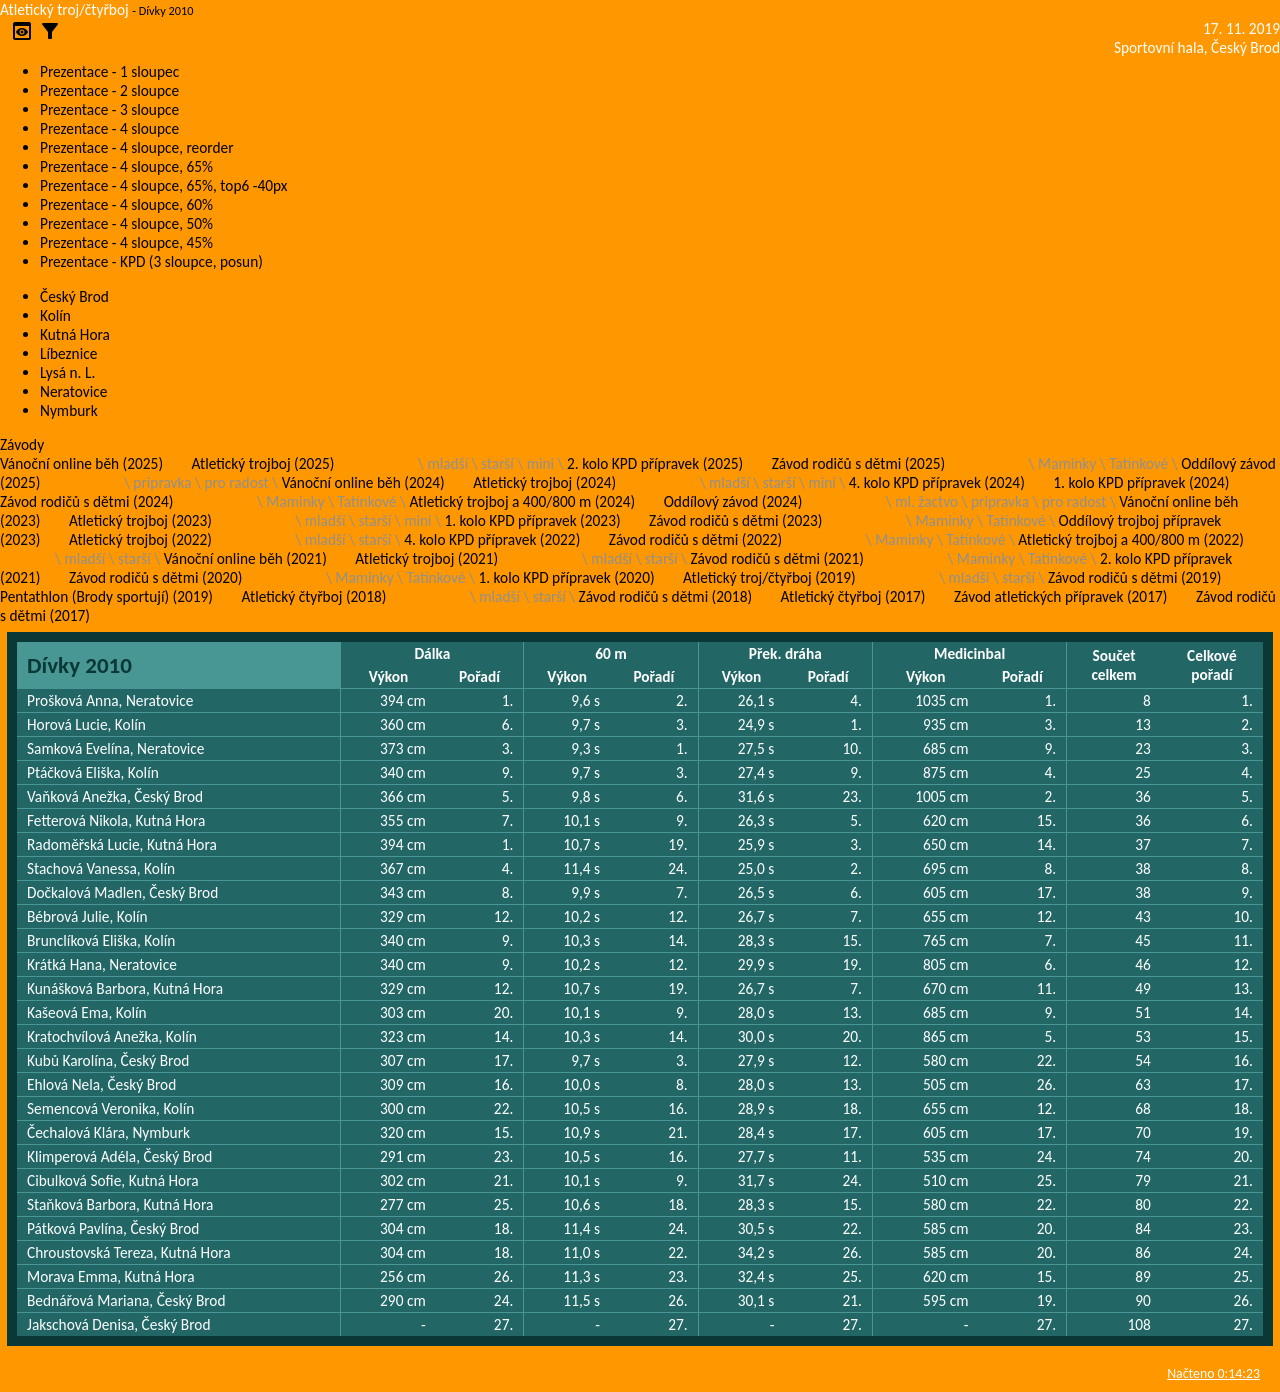  I want to click on Atletický čtyřboj (2017), so click(853, 596).